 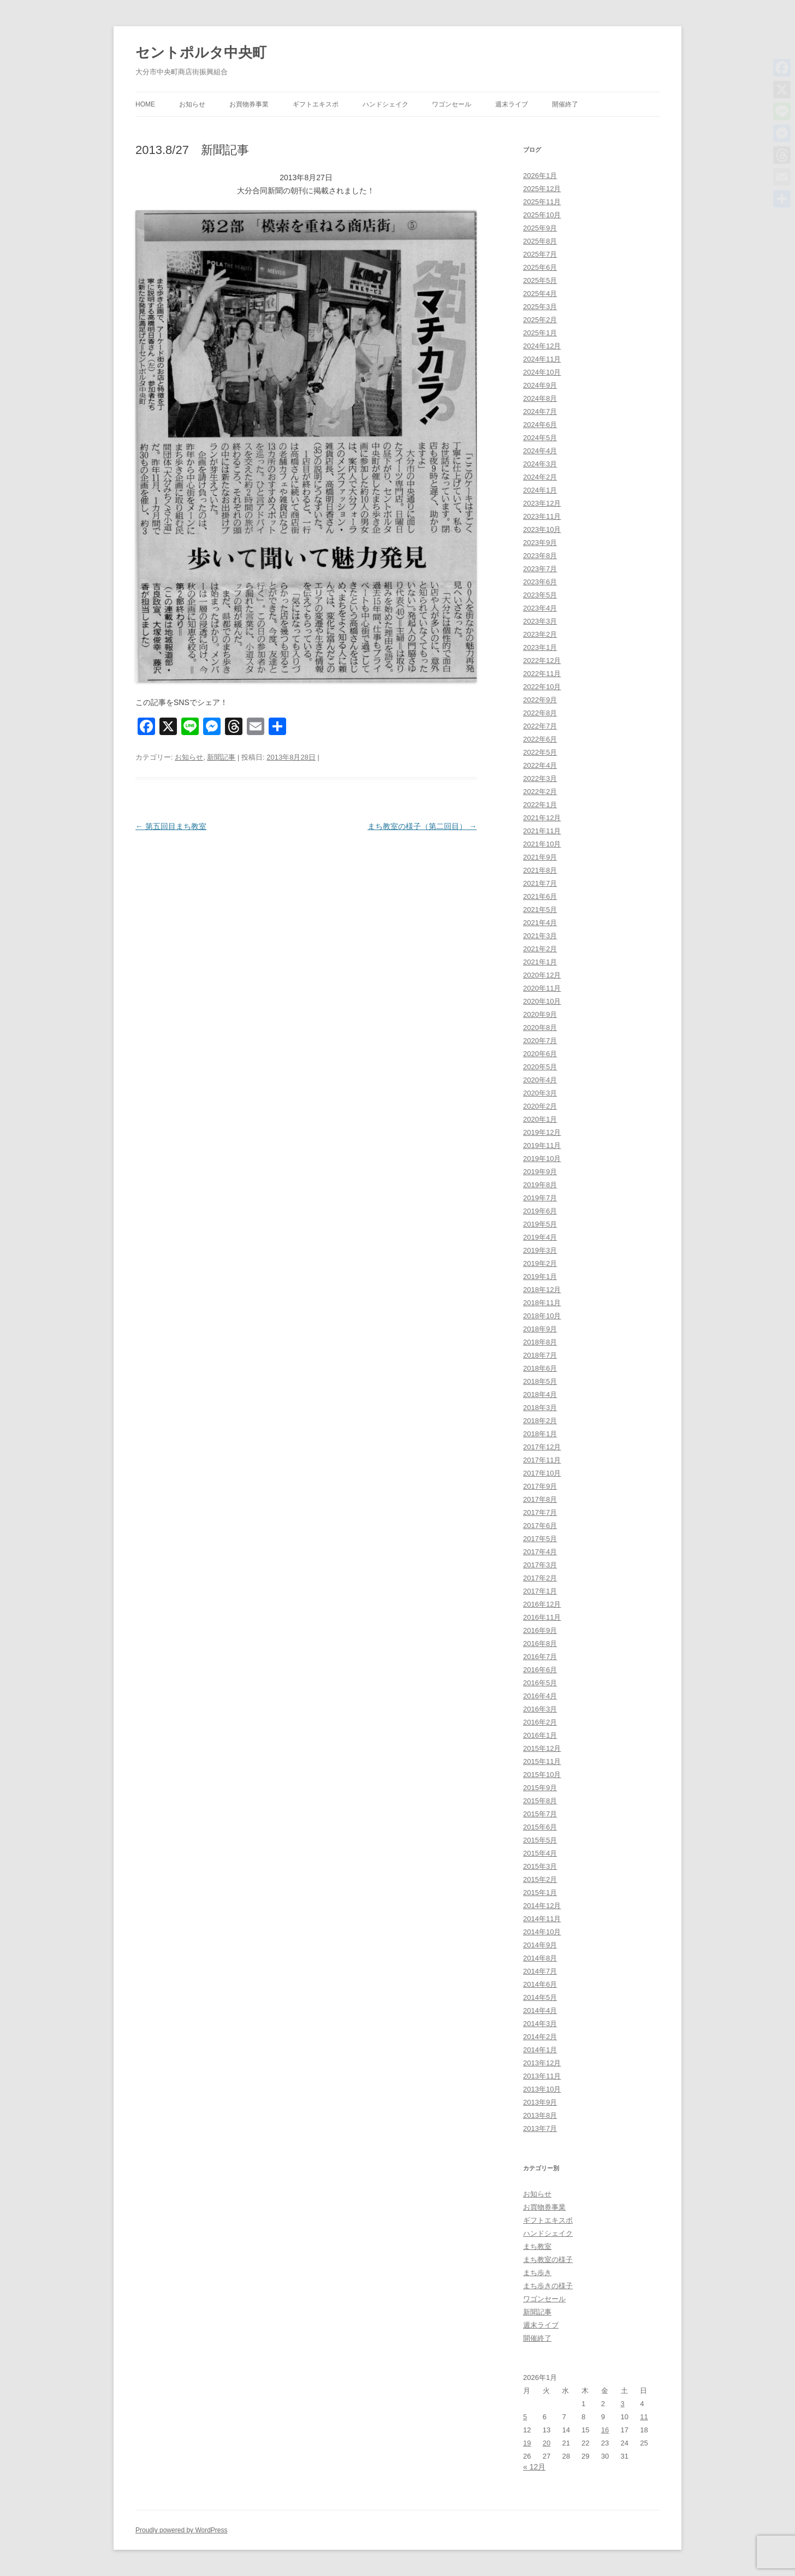 I want to click on 2016年4月, so click(x=540, y=1696).